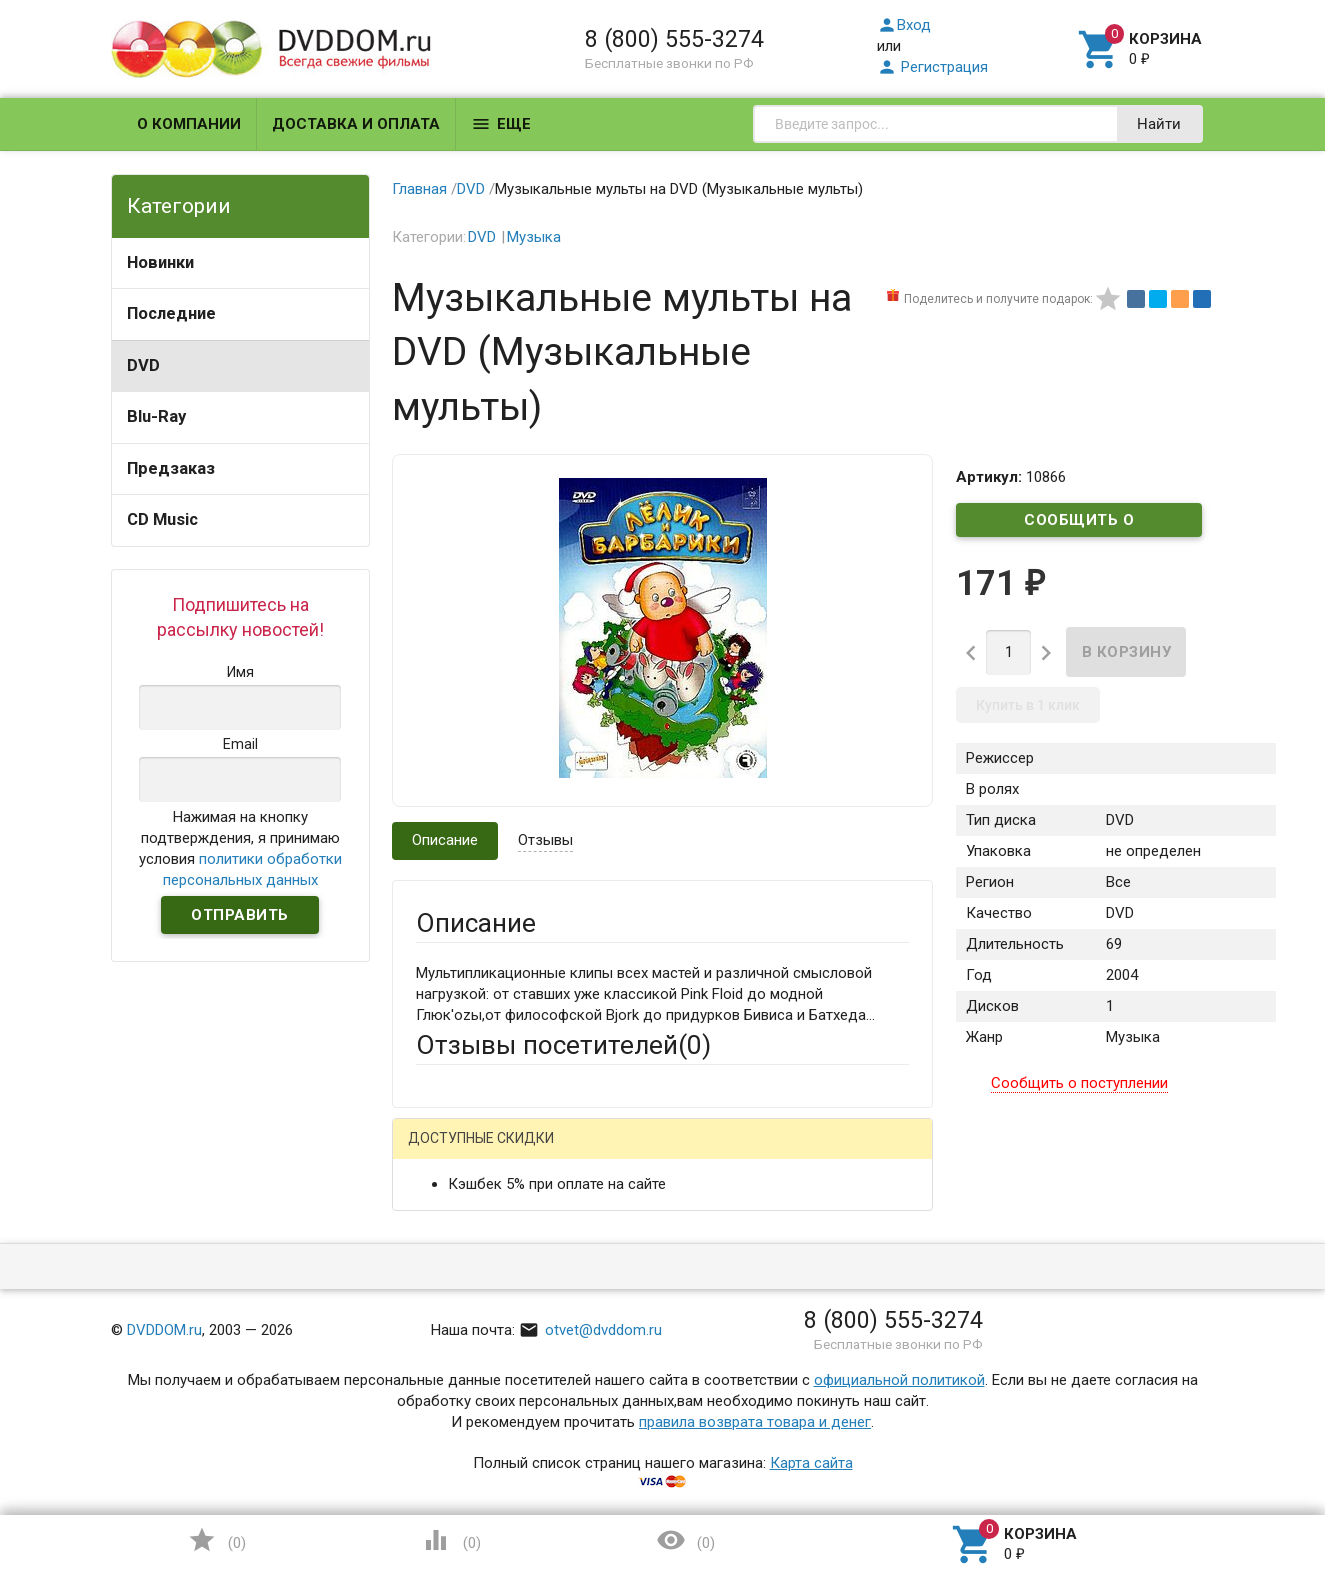 This screenshot has height=1571, width=1325. What do you see at coordinates (160, 262) in the screenshot?
I see `Новинки` at bounding box center [160, 262].